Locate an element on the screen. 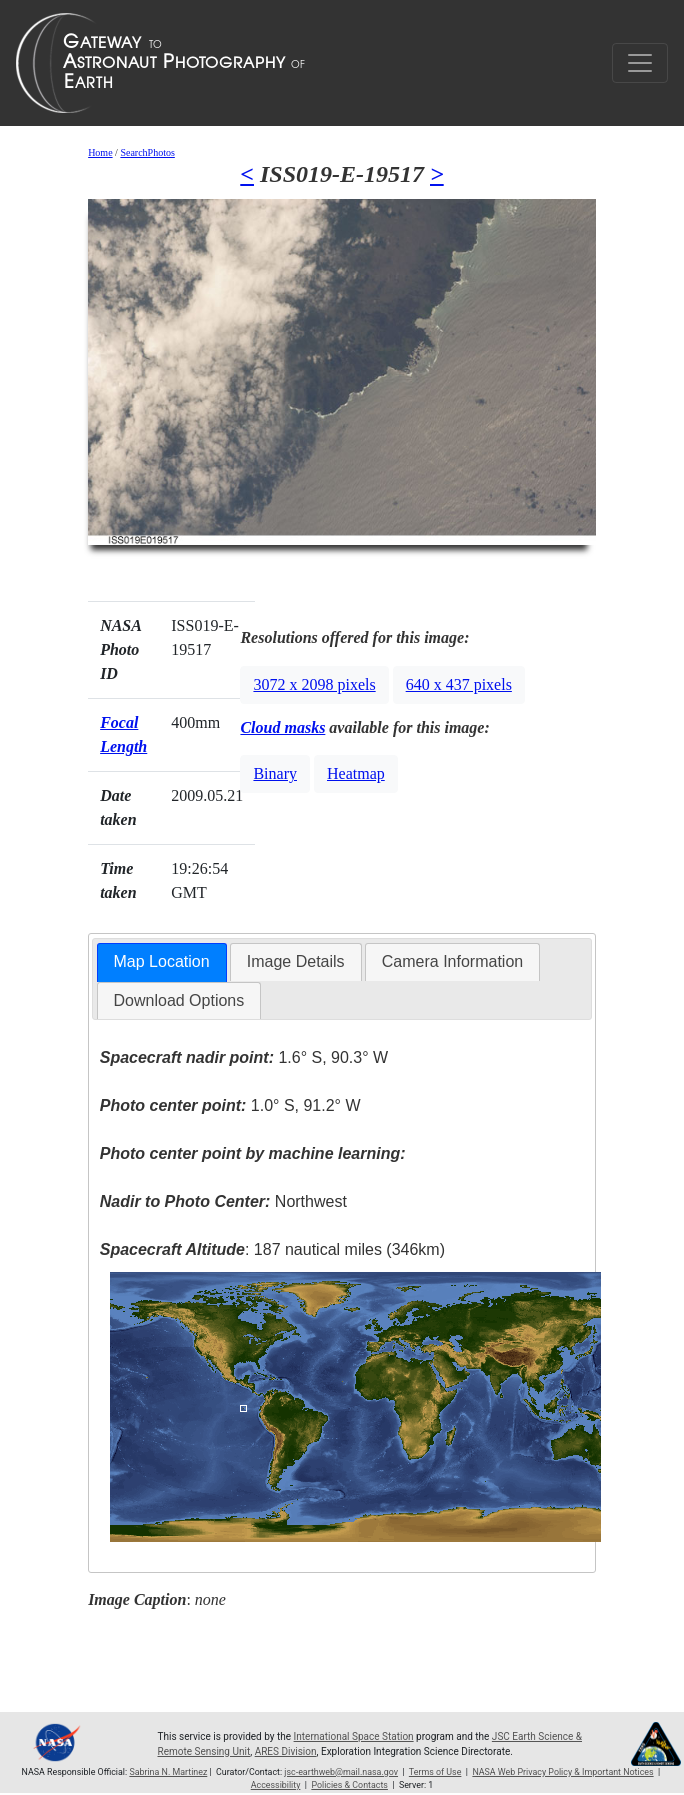  Sabrina N. Martinez is located at coordinates (168, 1772).